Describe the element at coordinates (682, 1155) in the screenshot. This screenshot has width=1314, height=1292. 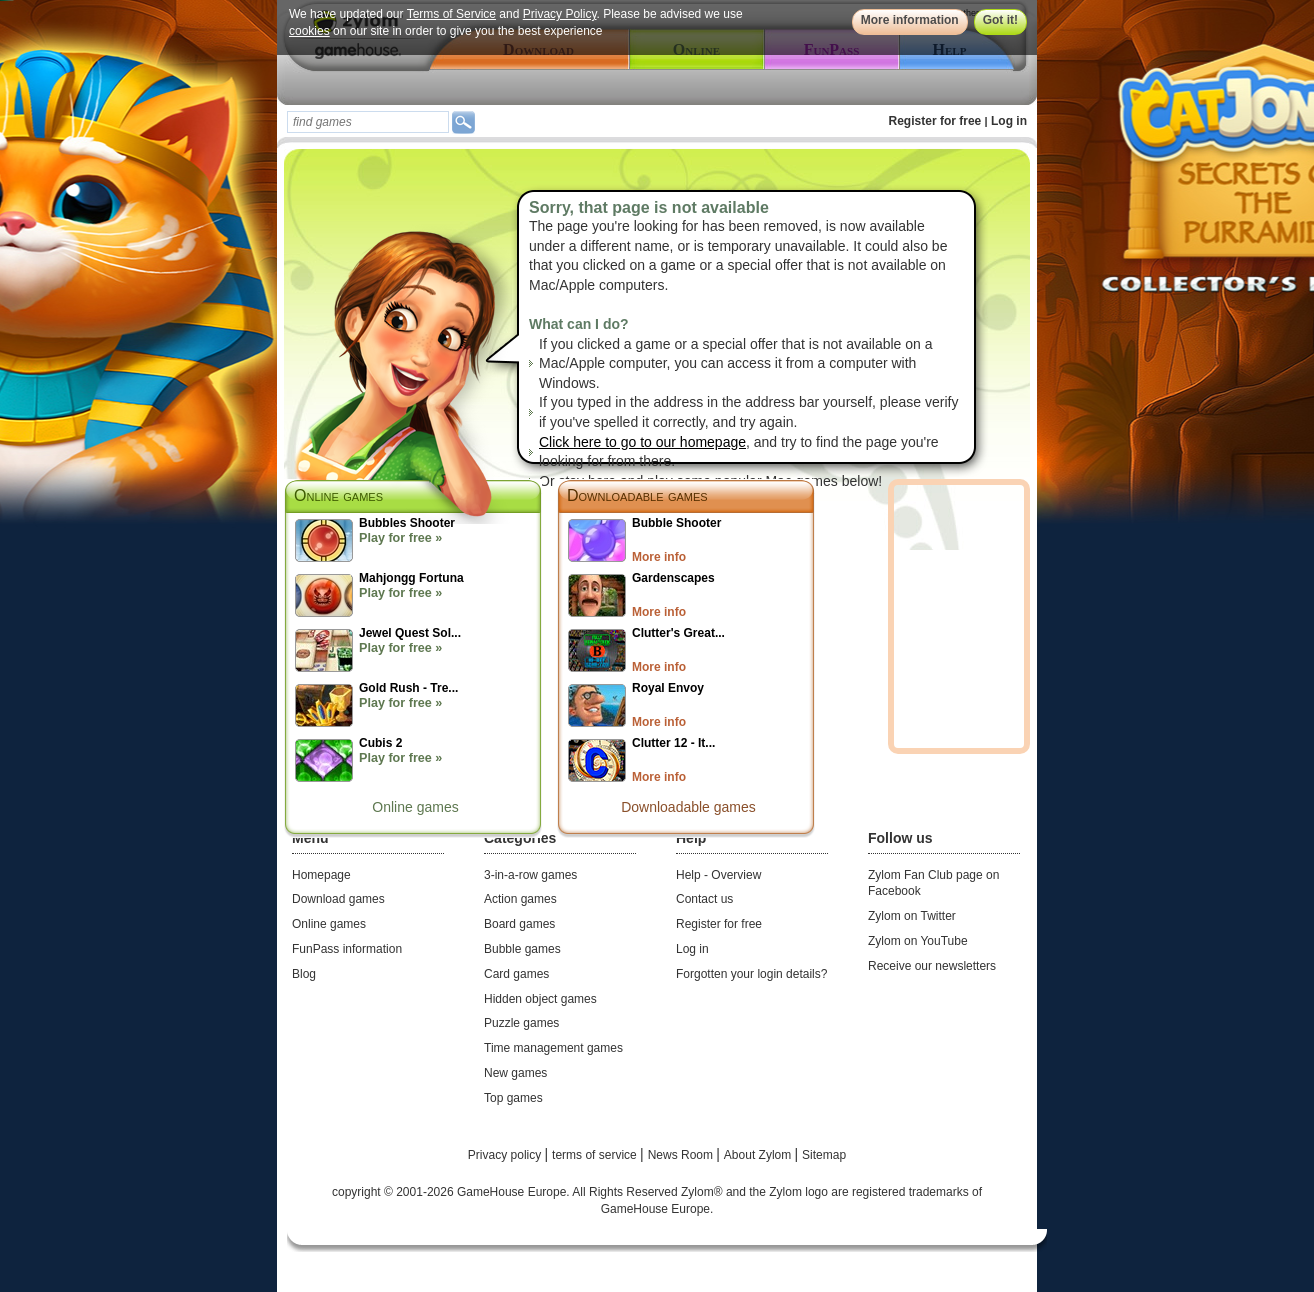
I see `News Room` at that location.